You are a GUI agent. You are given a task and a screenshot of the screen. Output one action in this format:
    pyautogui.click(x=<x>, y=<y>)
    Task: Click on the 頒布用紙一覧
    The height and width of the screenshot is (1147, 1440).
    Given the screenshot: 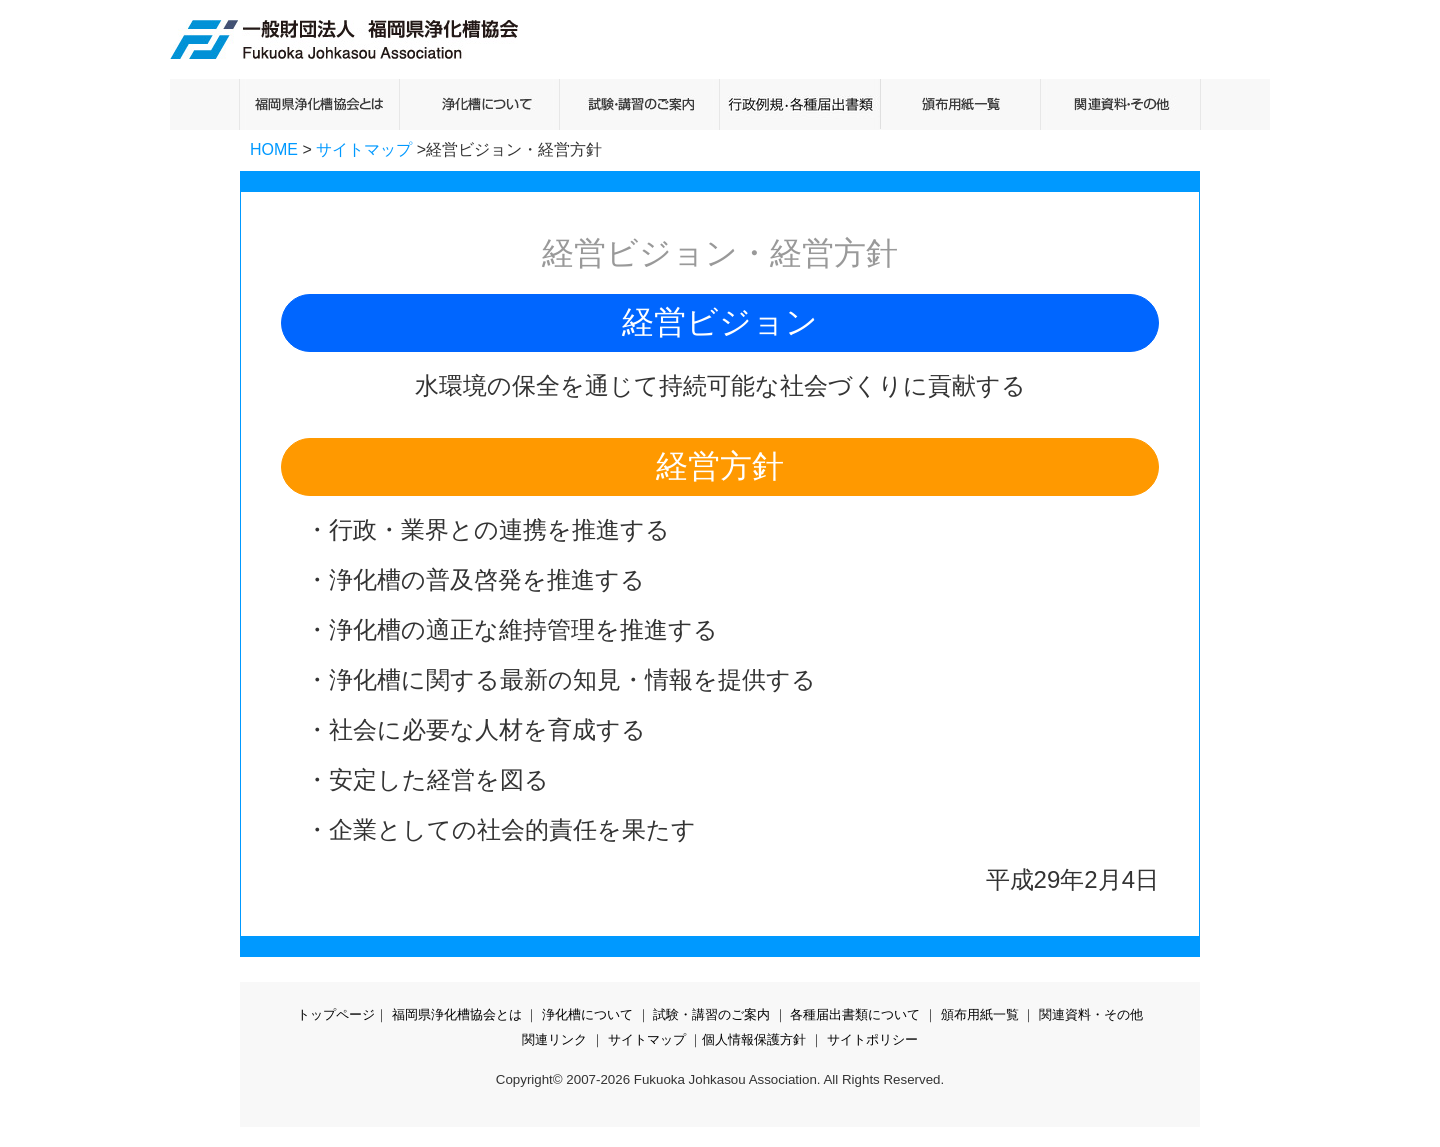 What is the action you would take?
    pyautogui.click(x=980, y=1014)
    